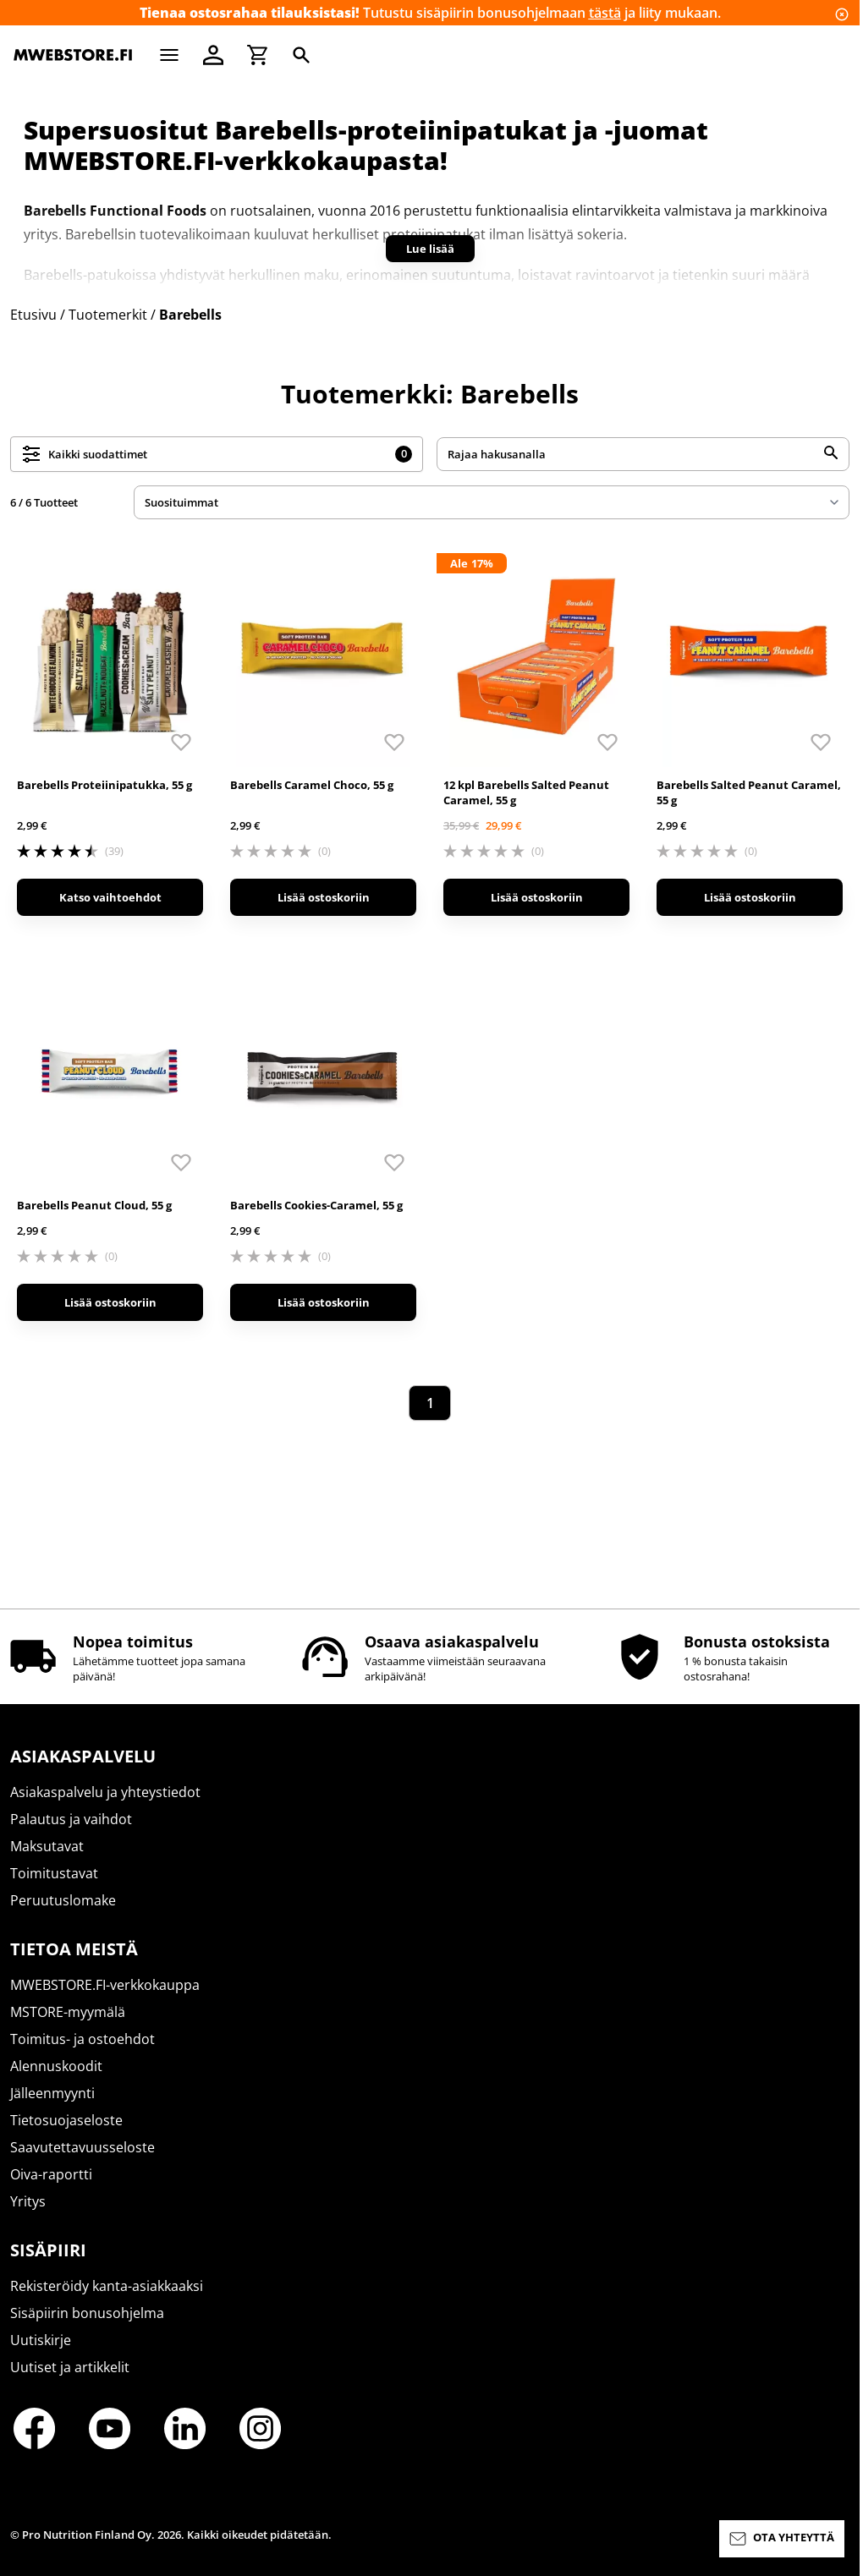 The height and width of the screenshot is (2576, 863). What do you see at coordinates (106, 2286) in the screenshot?
I see `Rekisteröidy kanta-asiakkaaksi` at bounding box center [106, 2286].